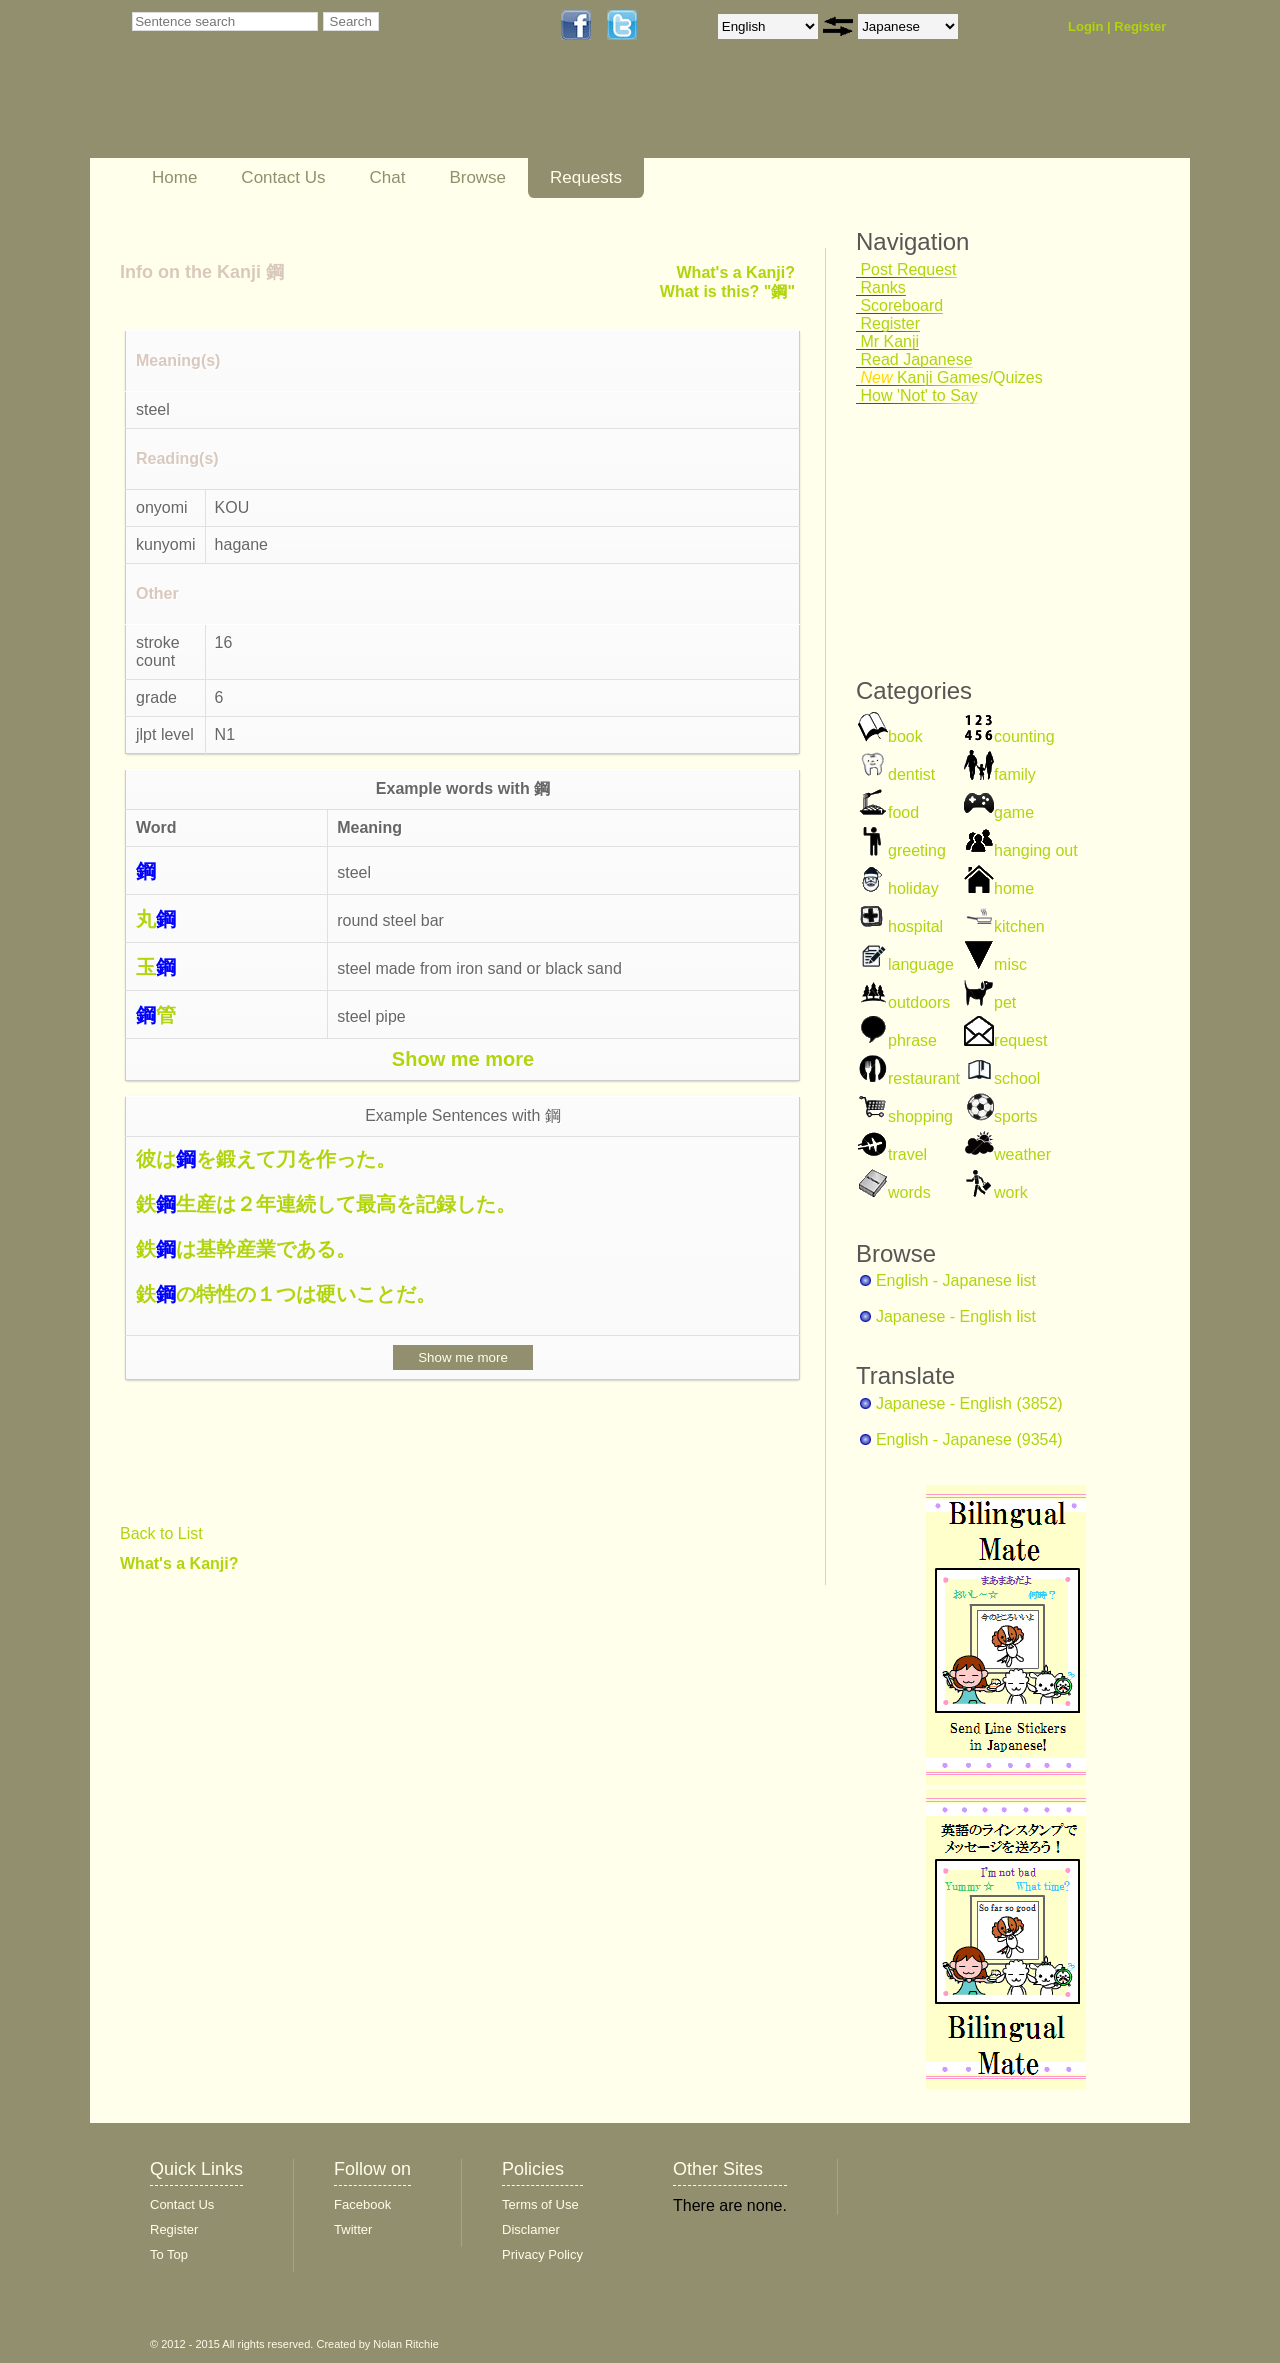  Describe the element at coordinates (1020, 1040) in the screenshot. I see `request` at that location.